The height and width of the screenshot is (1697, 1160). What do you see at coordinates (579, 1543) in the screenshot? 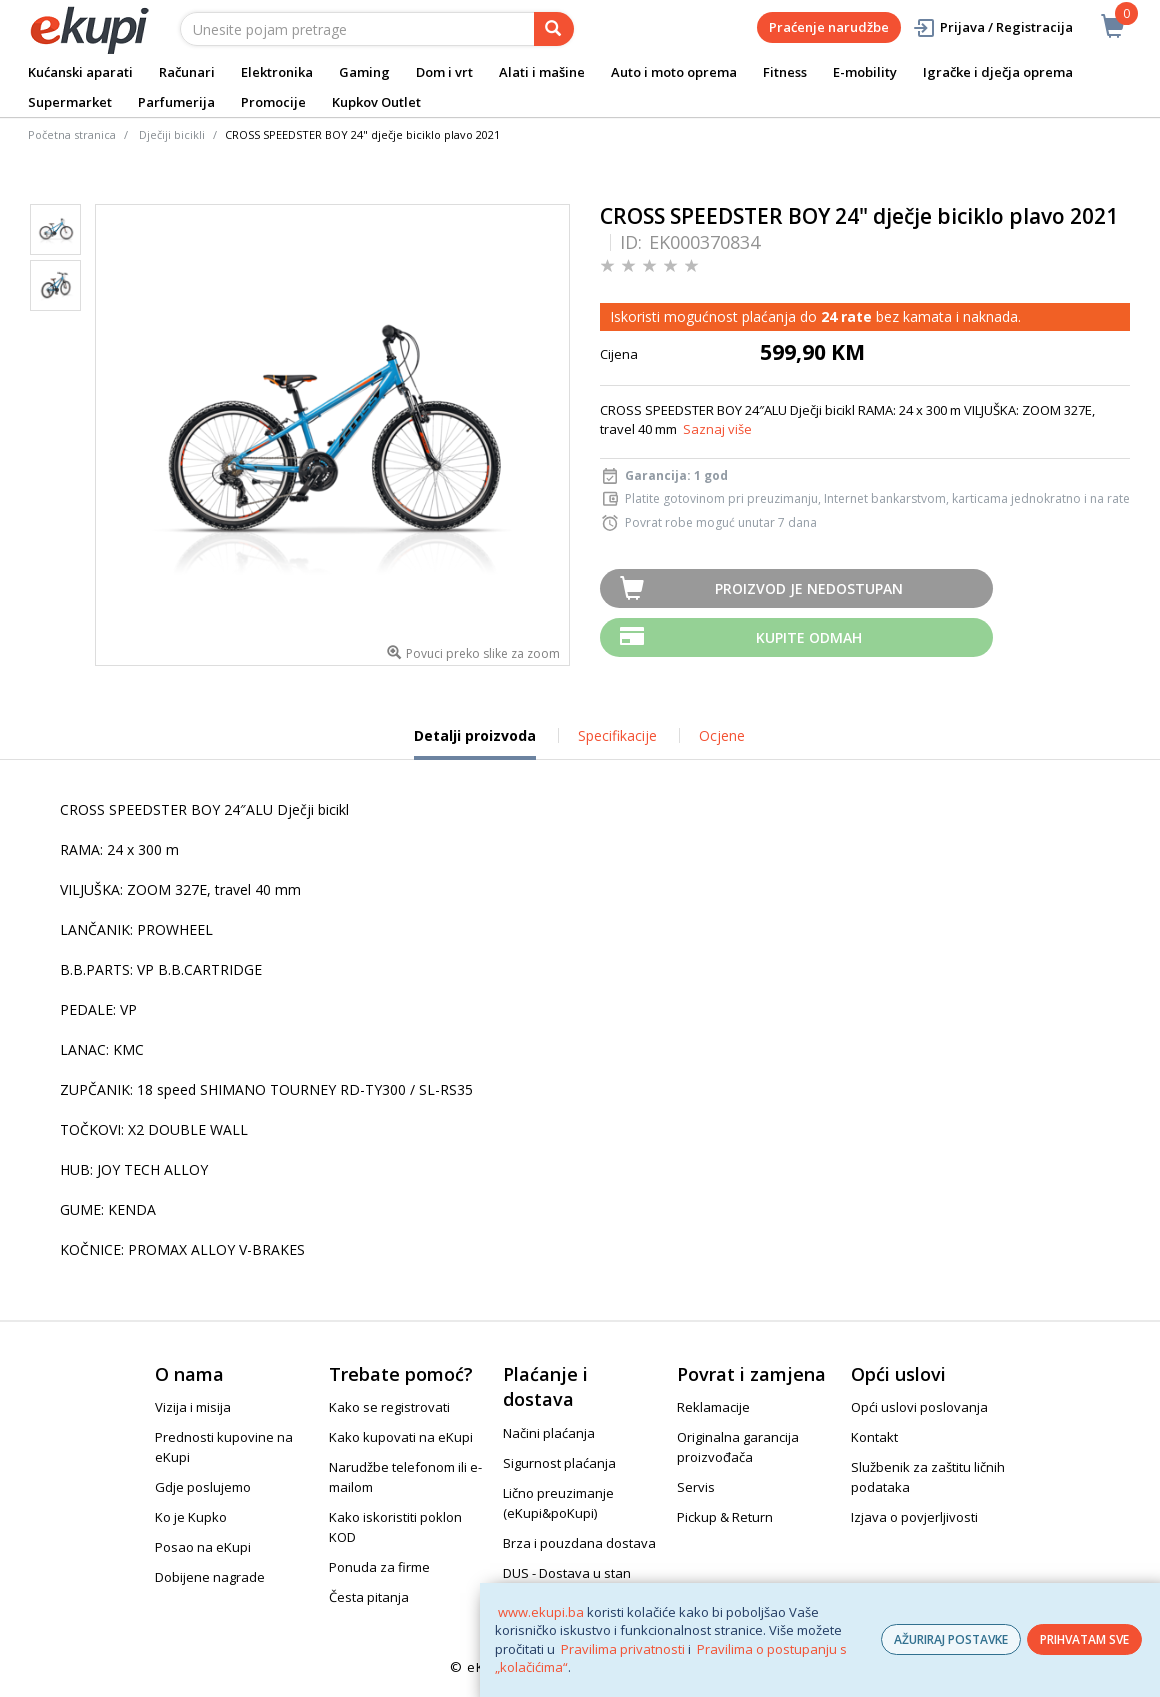
I see `Brza i pouzdana dostava` at bounding box center [579, 1543].